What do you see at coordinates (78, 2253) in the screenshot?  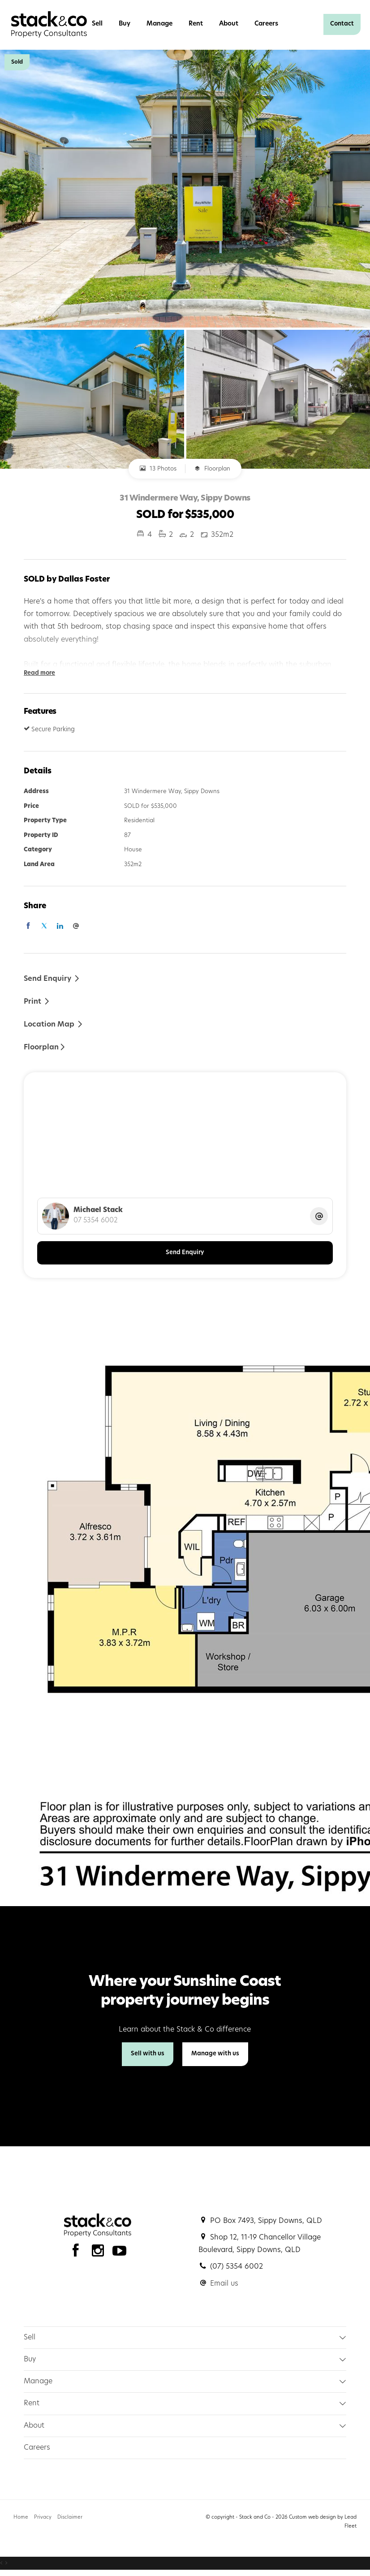 I see `[Facebook page]` at bounding box center [78, 2253].